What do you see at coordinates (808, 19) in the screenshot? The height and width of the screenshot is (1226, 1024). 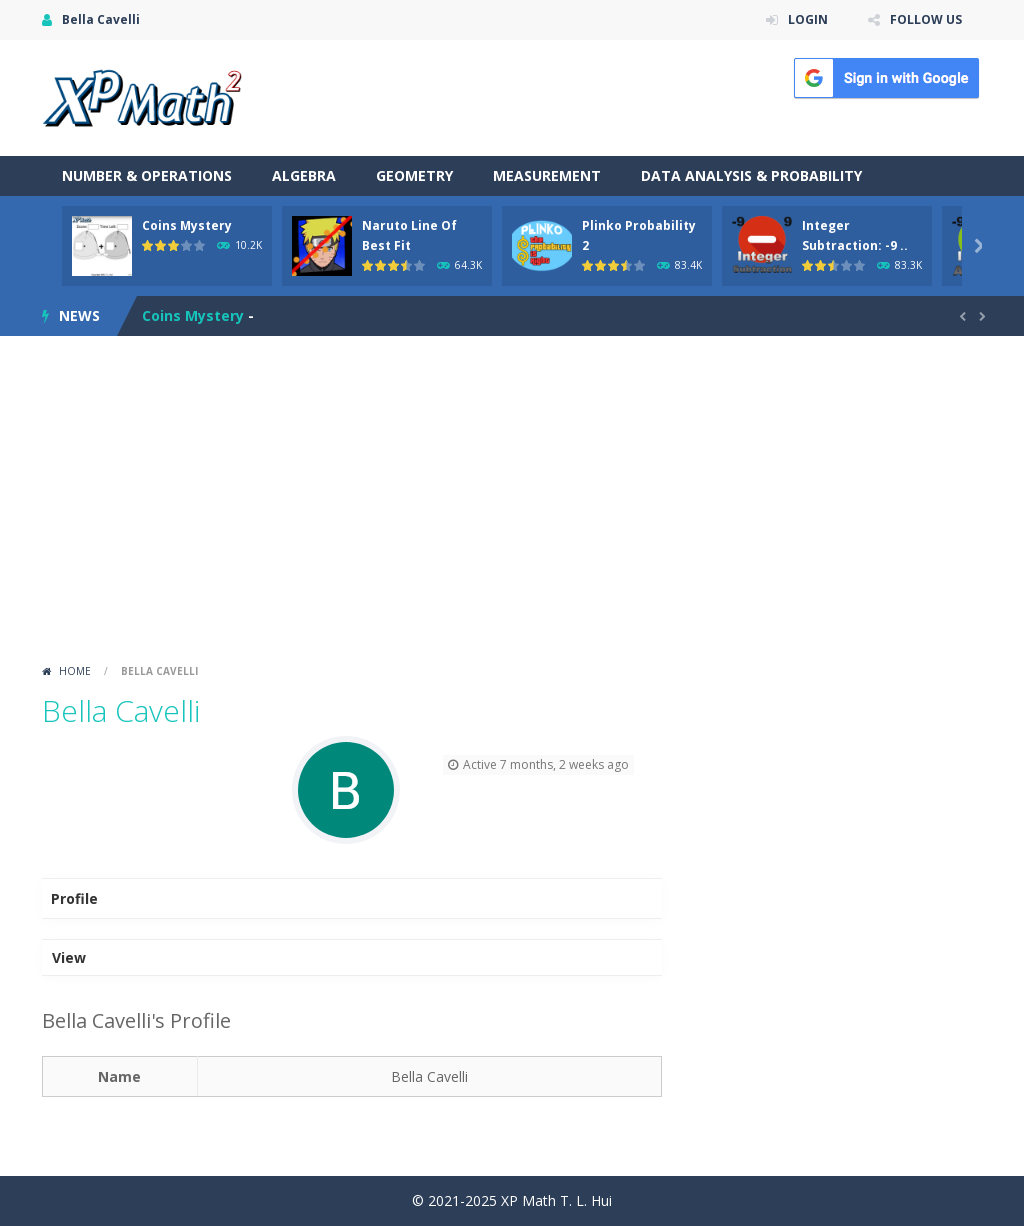 I see `LOGIN` at bounding box center [808, 19].